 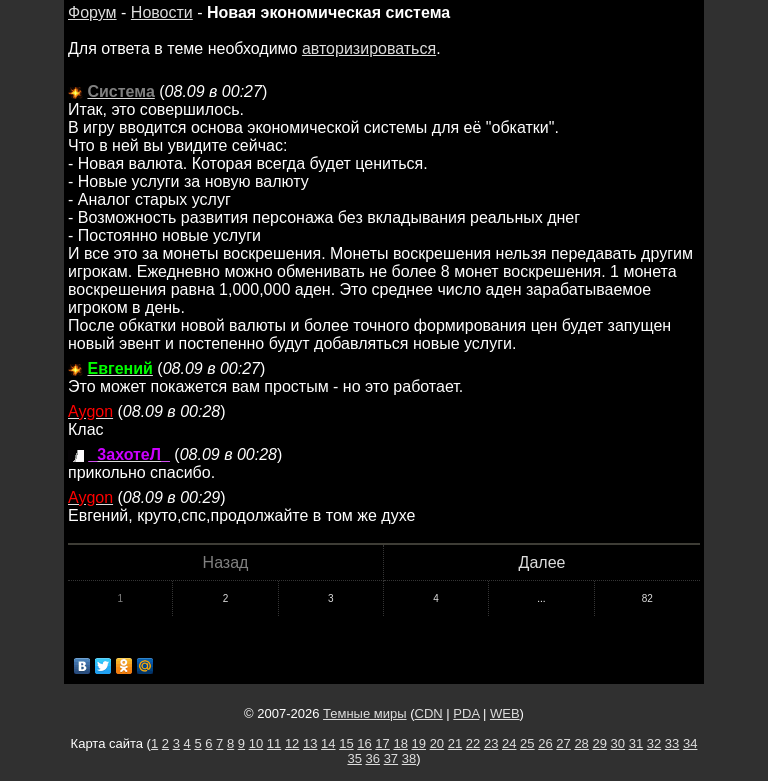 What do you see at coordinates (365, 713) in the screenshot?
I see `Темные миры` at bounding box center [365, 713].